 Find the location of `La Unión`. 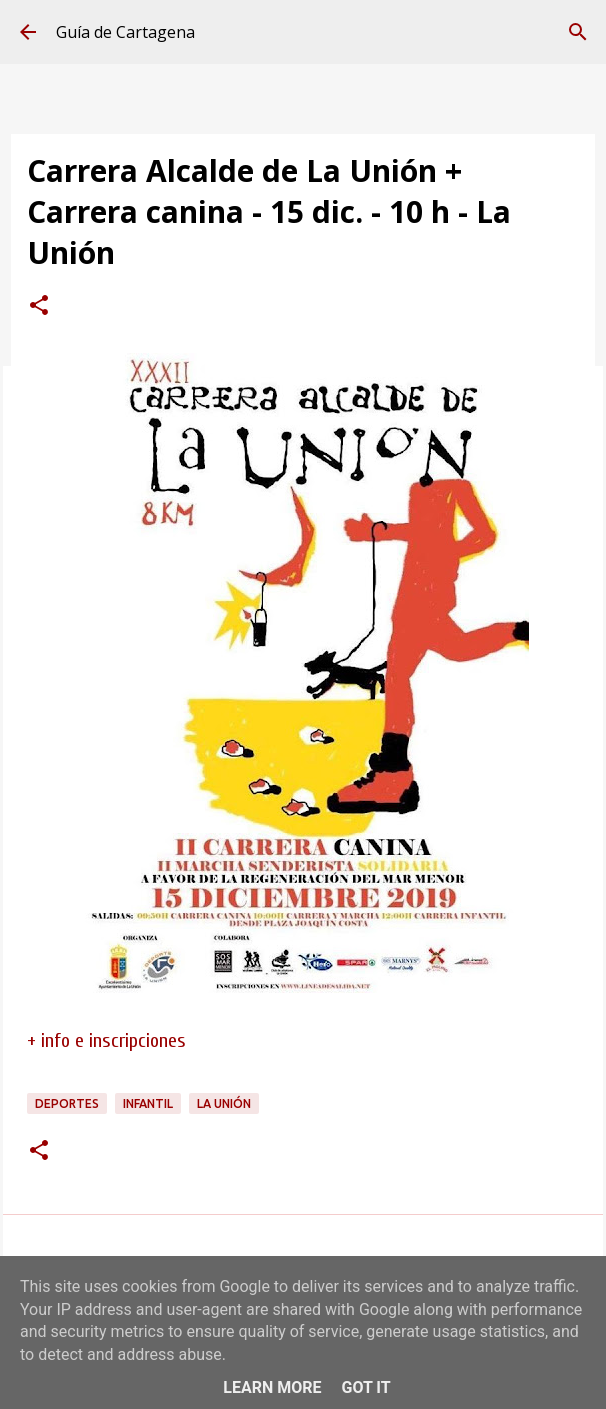

La Unión is located at coordinates (224, 1103).